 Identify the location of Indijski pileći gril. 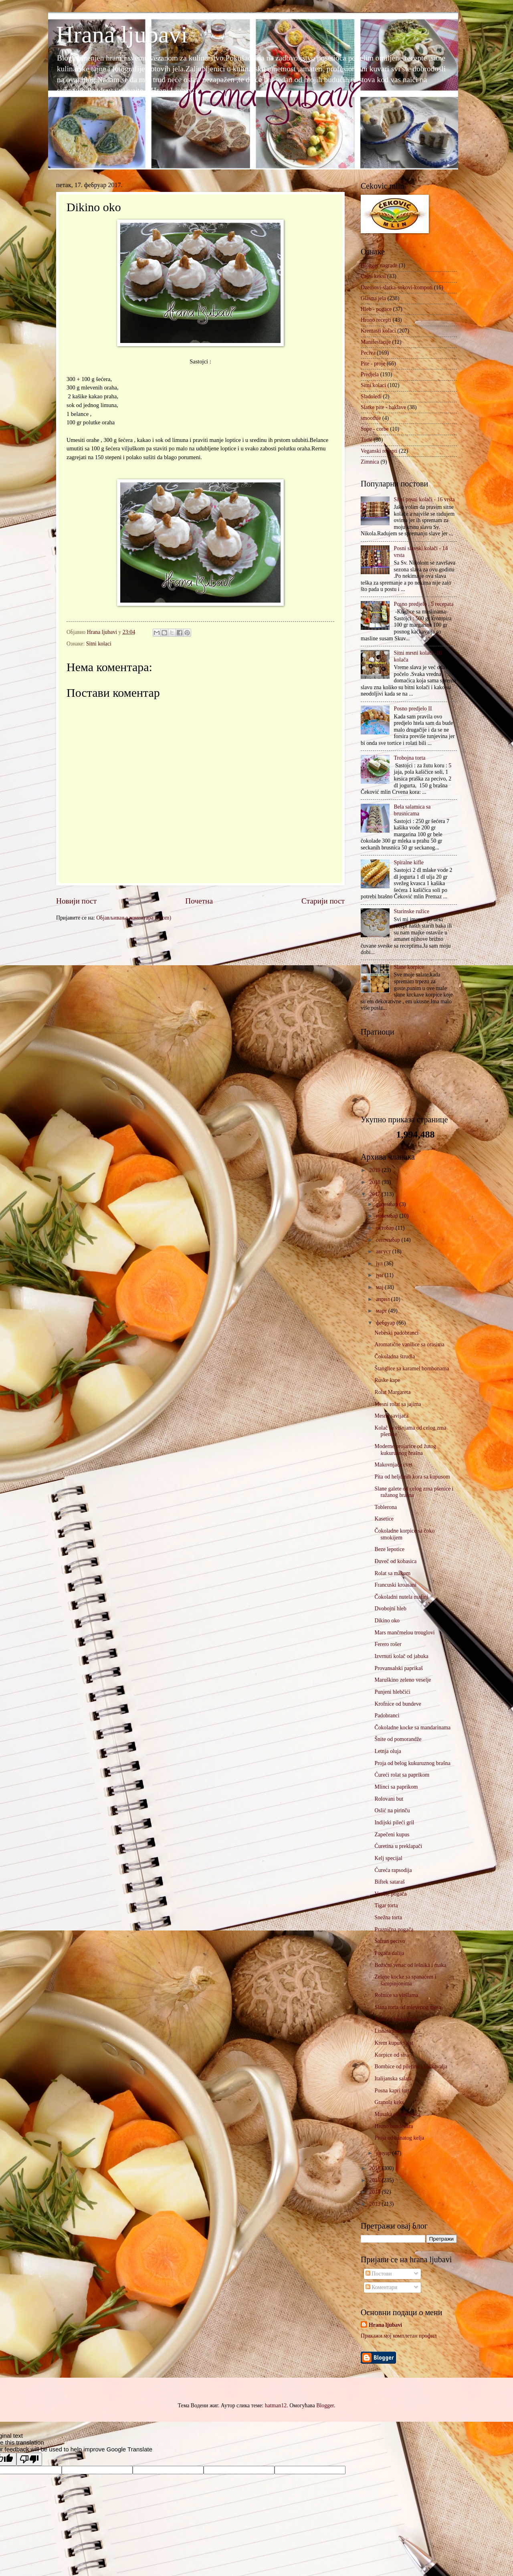
(394, 1823).